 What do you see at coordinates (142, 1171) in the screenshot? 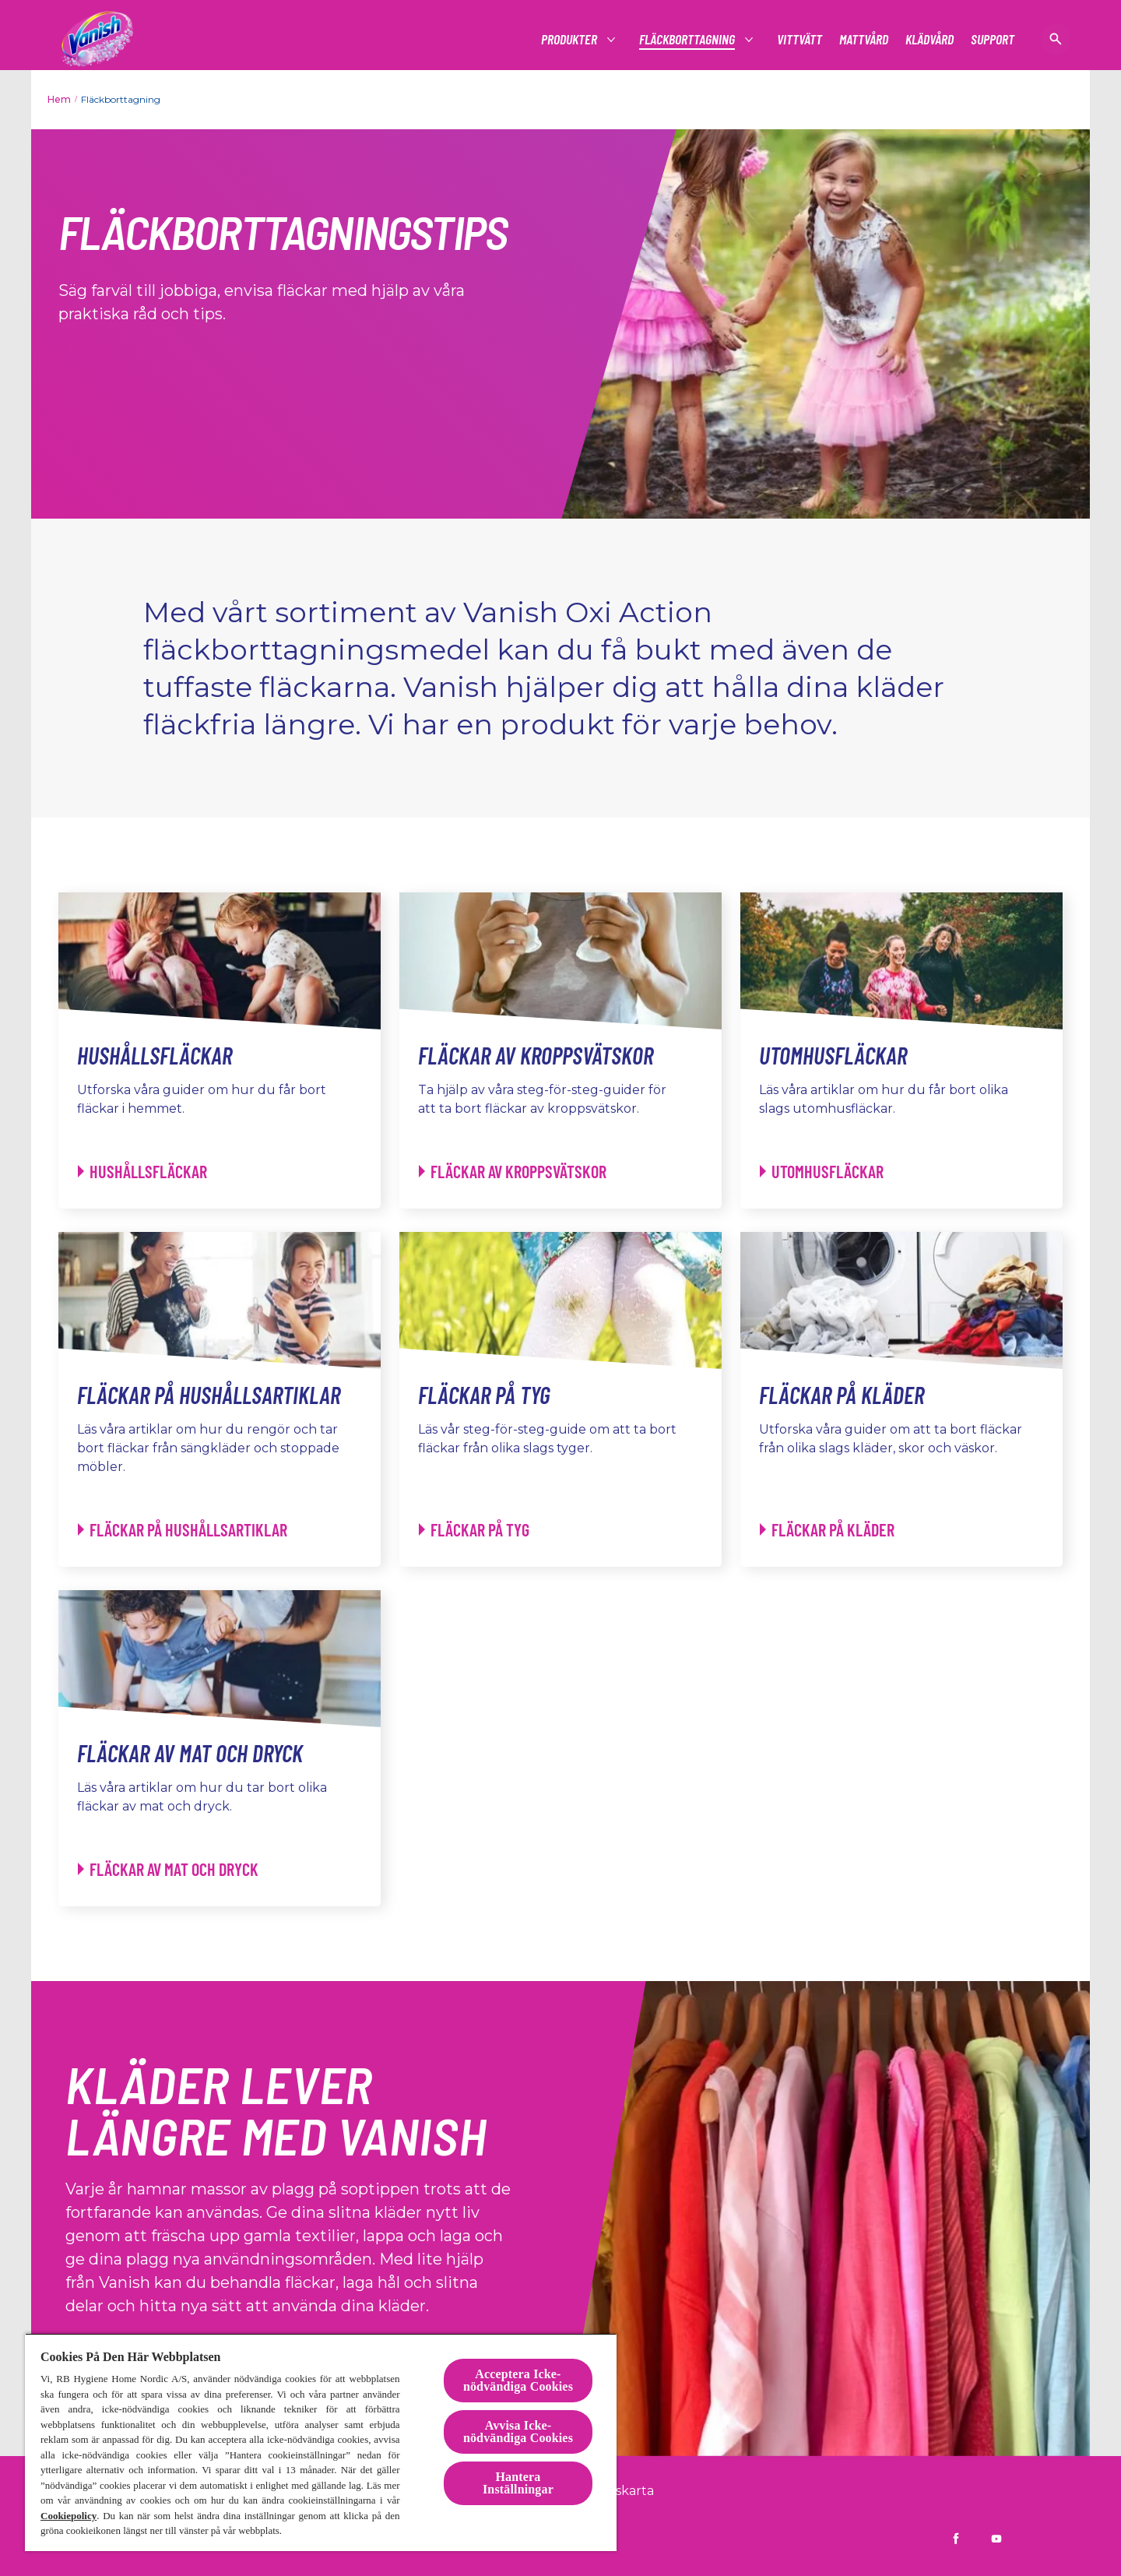
I see `[Hushållsfläckar - Hushållsfläckar]` at bounding box center [142, 1171].